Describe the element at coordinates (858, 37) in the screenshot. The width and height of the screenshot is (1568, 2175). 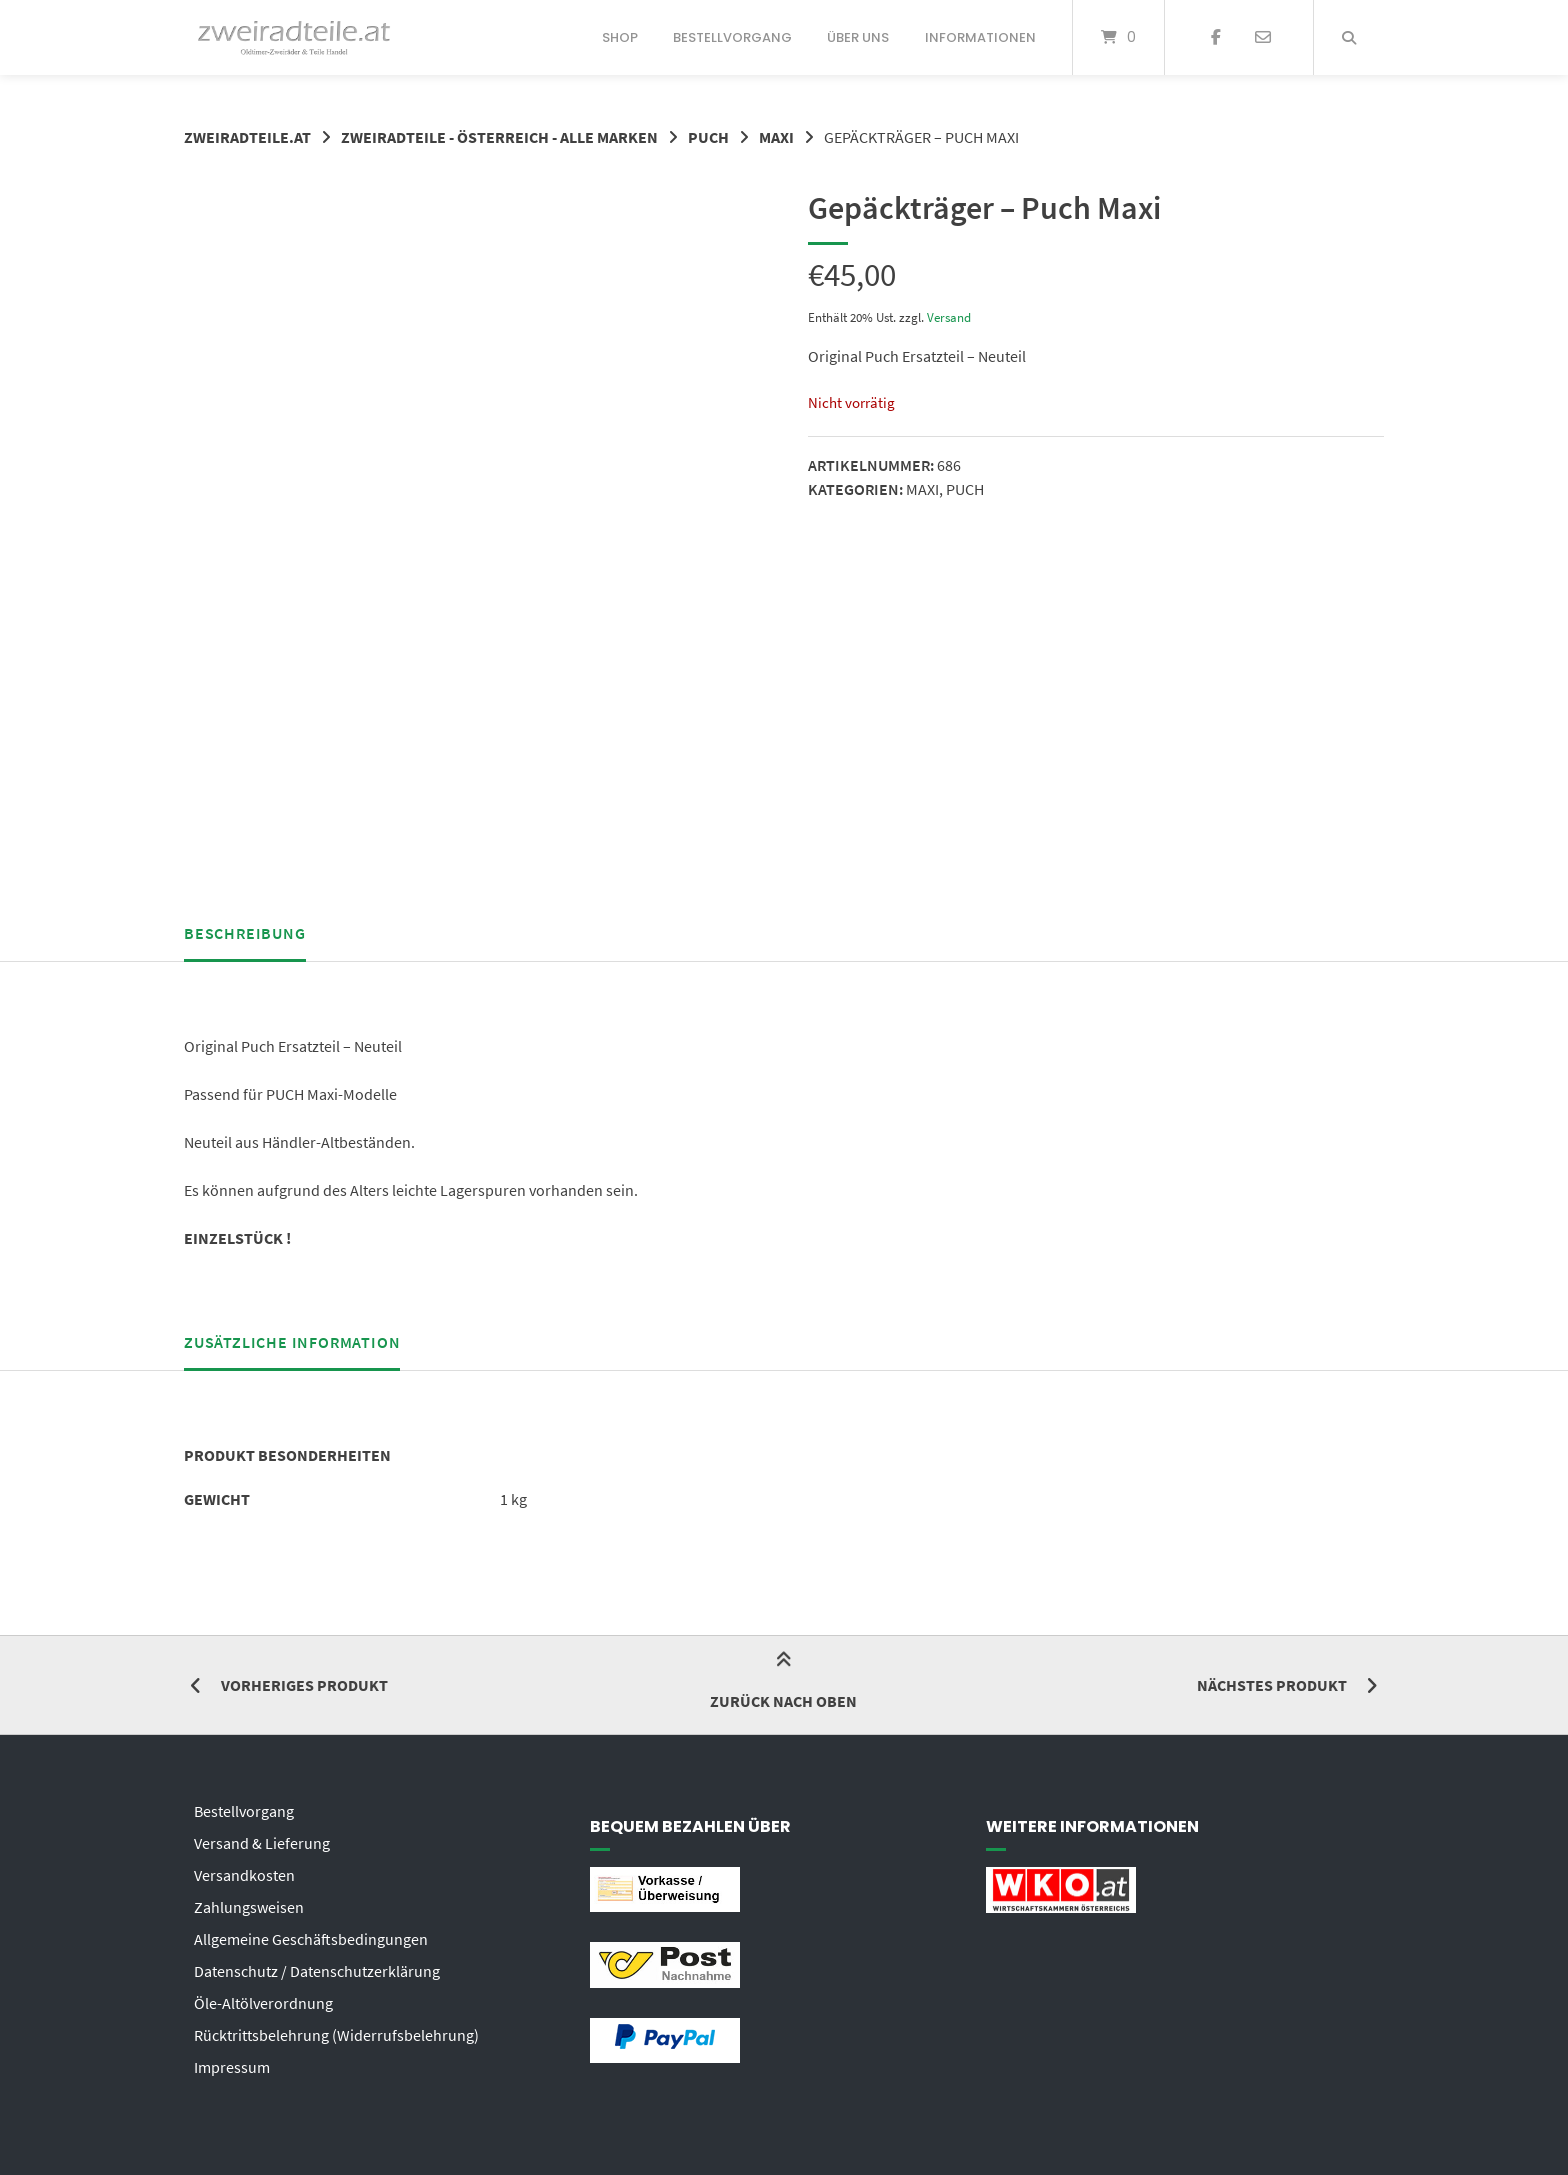
I see `Über uns` at that location.